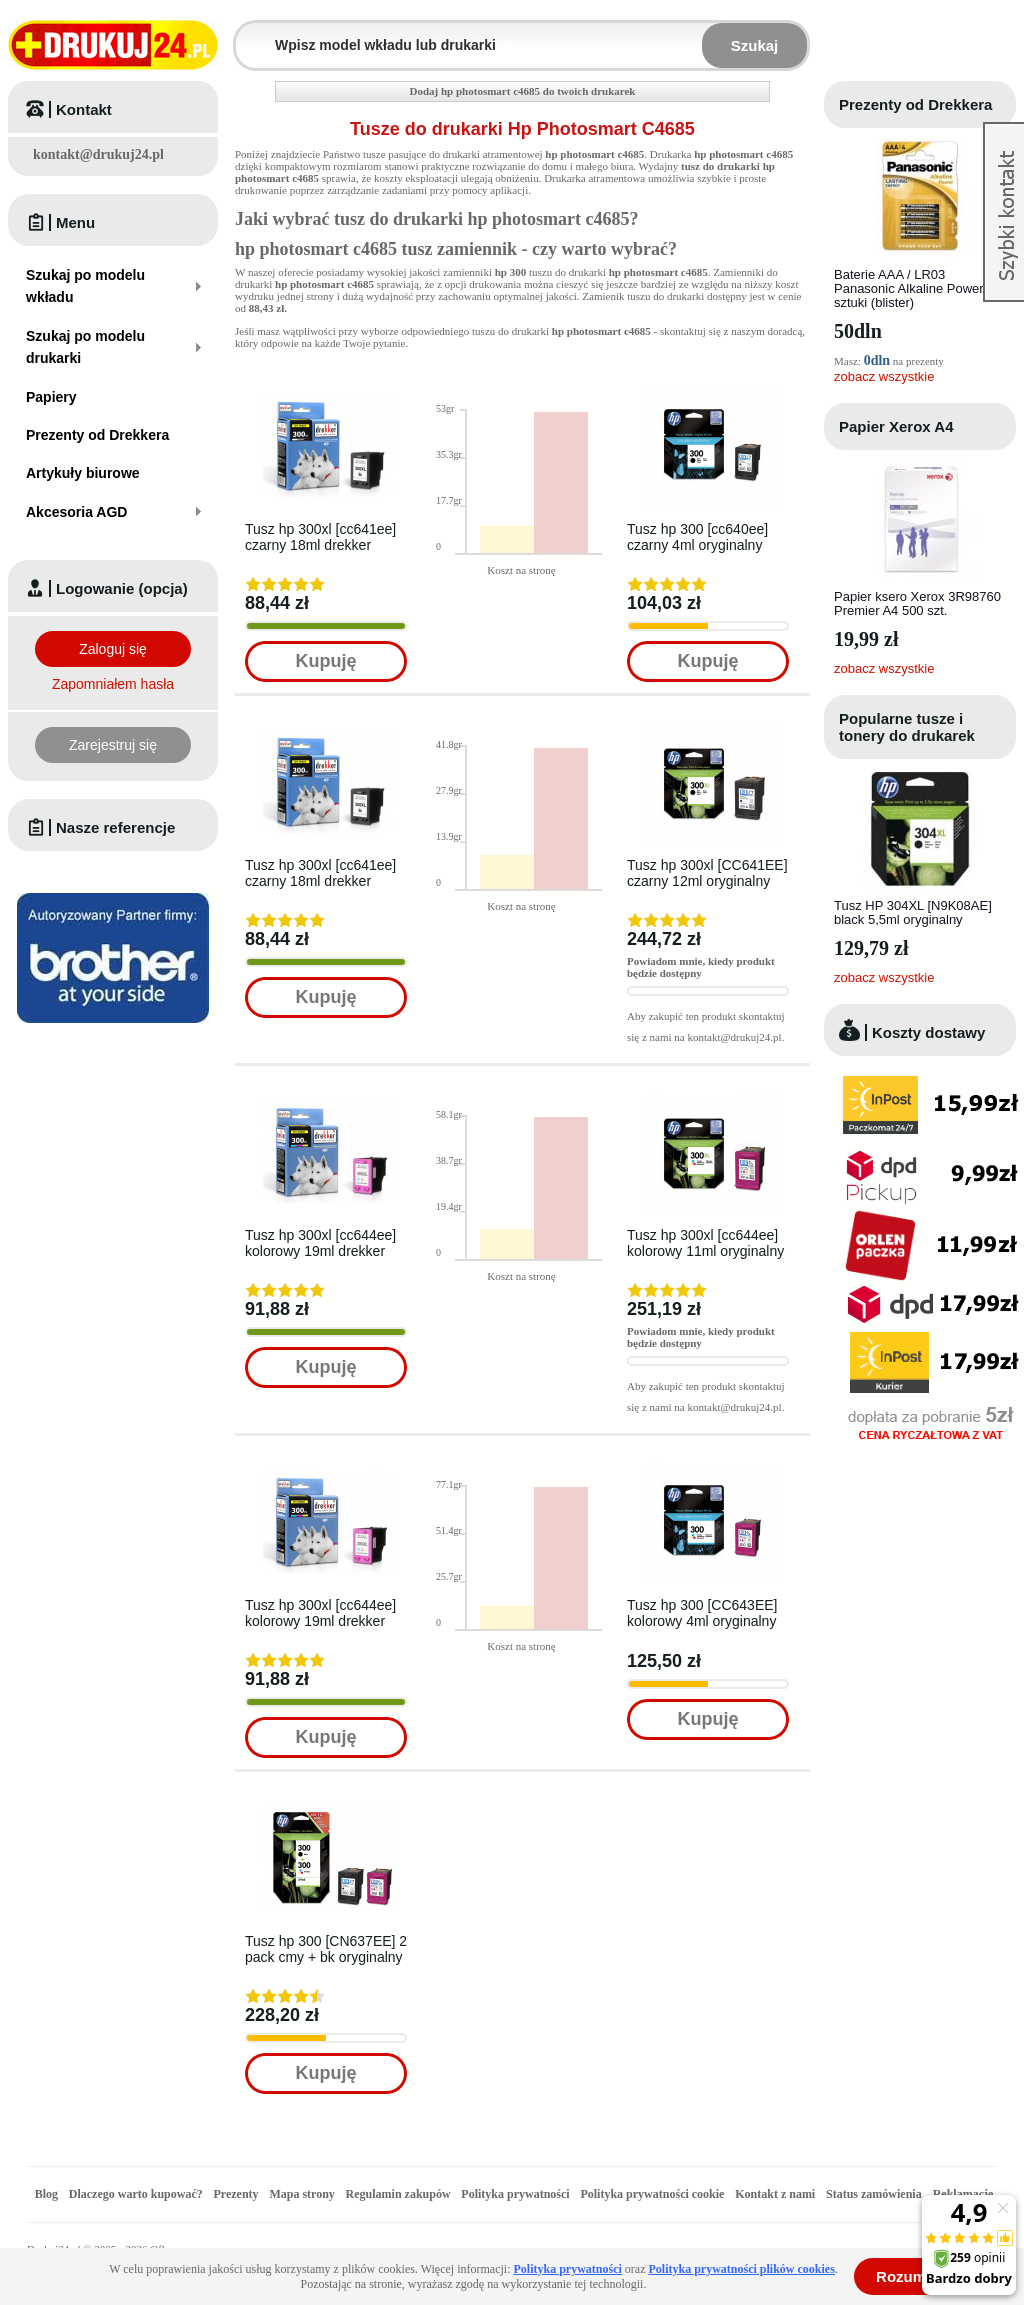  Describe the element at coordinates (907, 727) in the screenshot. I see `Popularne tusze i tonery do drukarek` at that location.